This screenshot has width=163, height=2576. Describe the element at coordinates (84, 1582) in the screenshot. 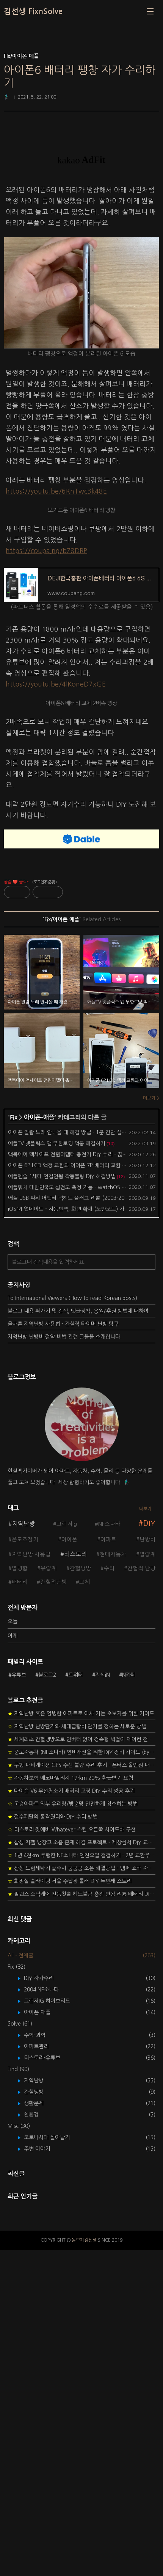

I see `교체` at that location.